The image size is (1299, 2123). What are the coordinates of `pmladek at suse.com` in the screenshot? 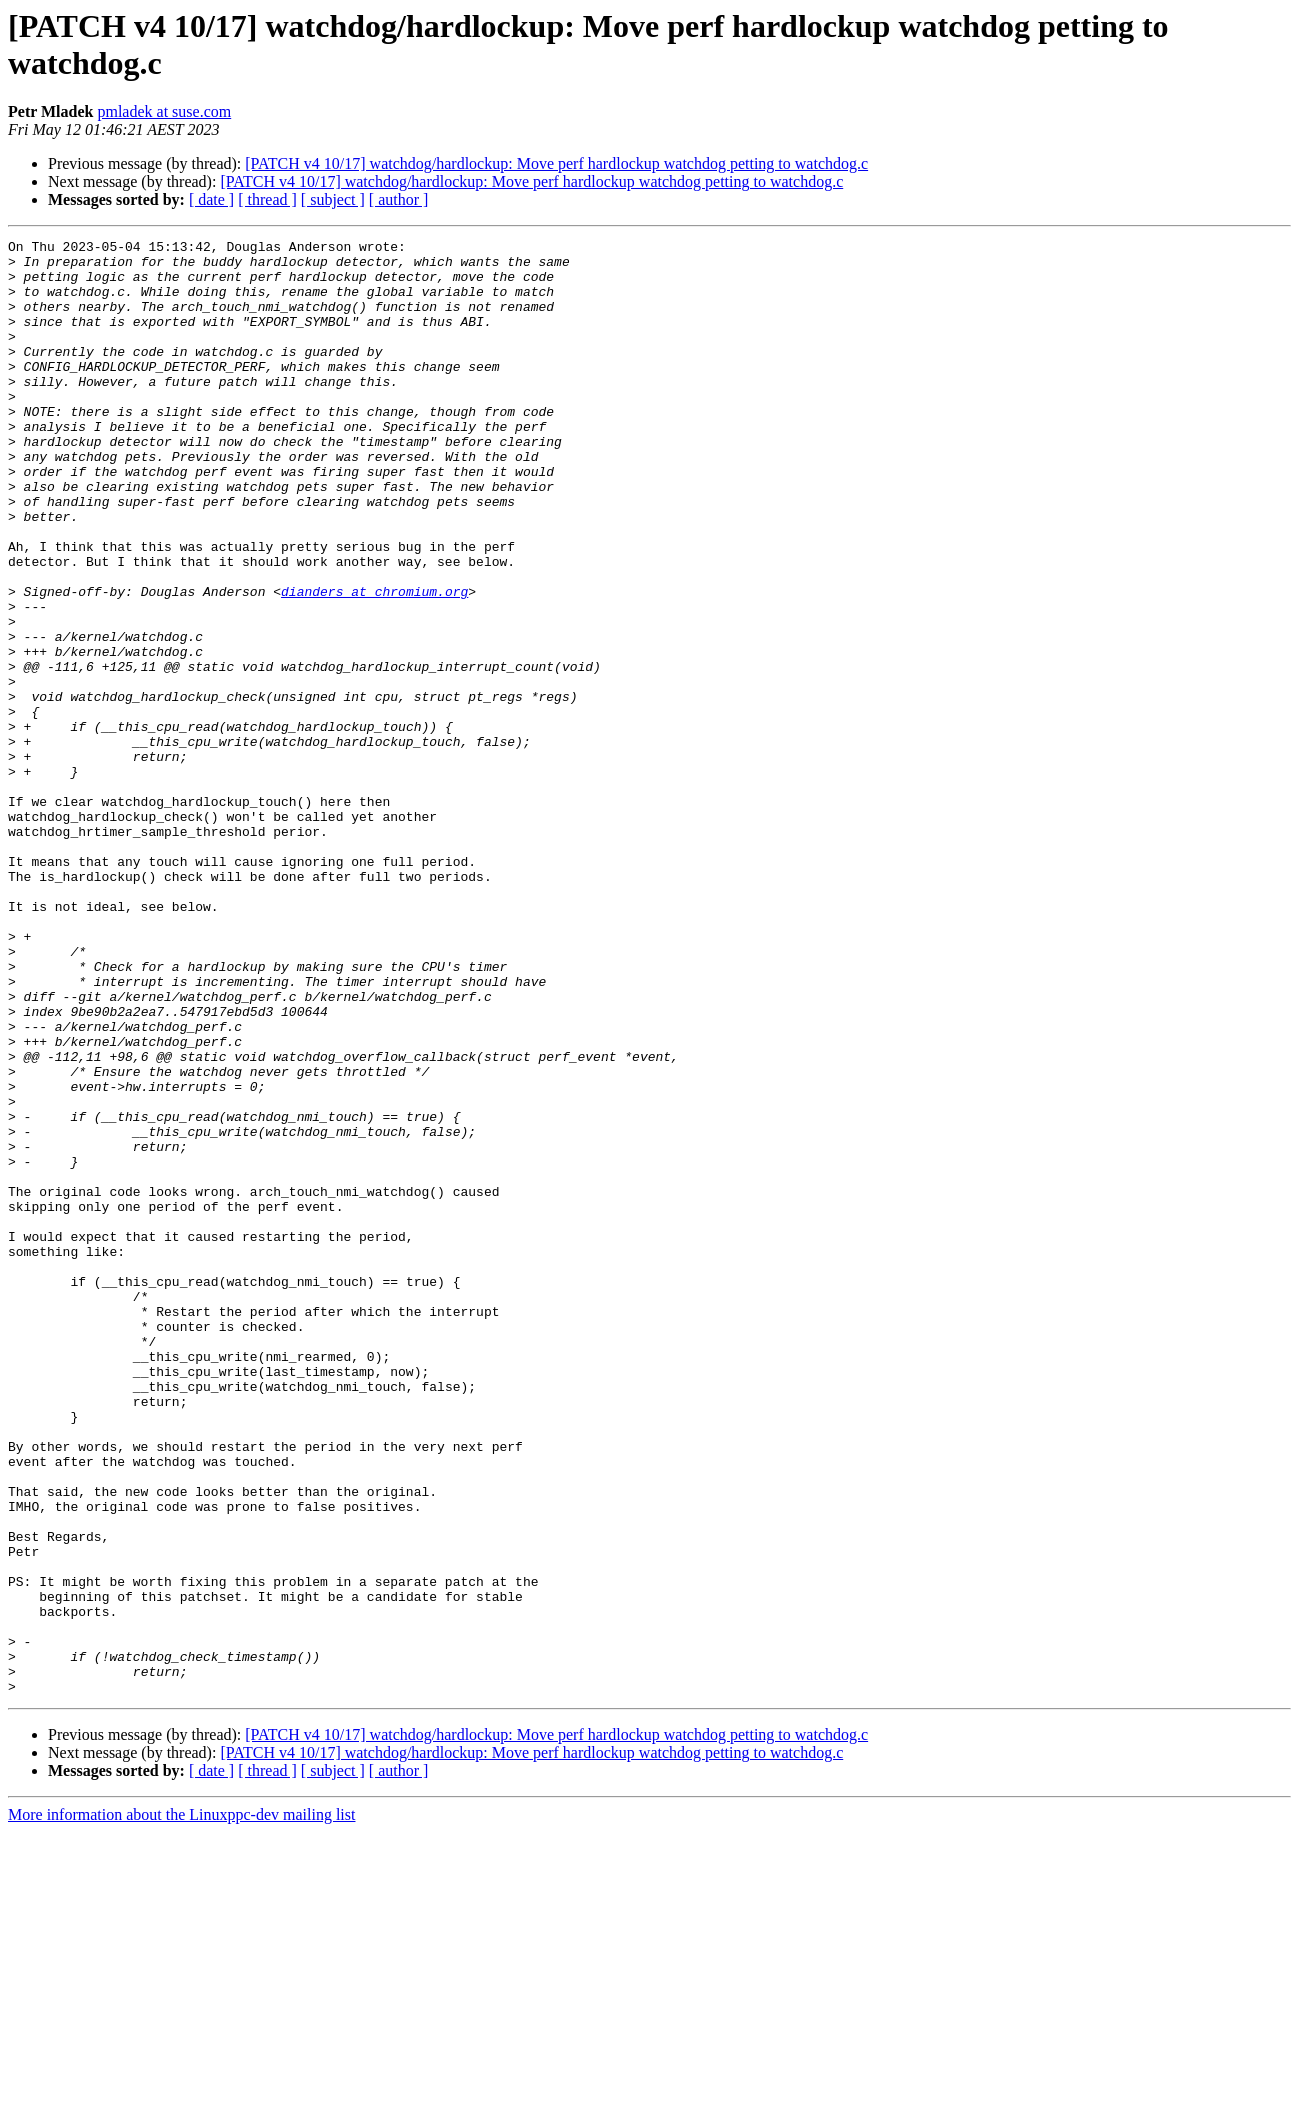 It's located at (164, 111).